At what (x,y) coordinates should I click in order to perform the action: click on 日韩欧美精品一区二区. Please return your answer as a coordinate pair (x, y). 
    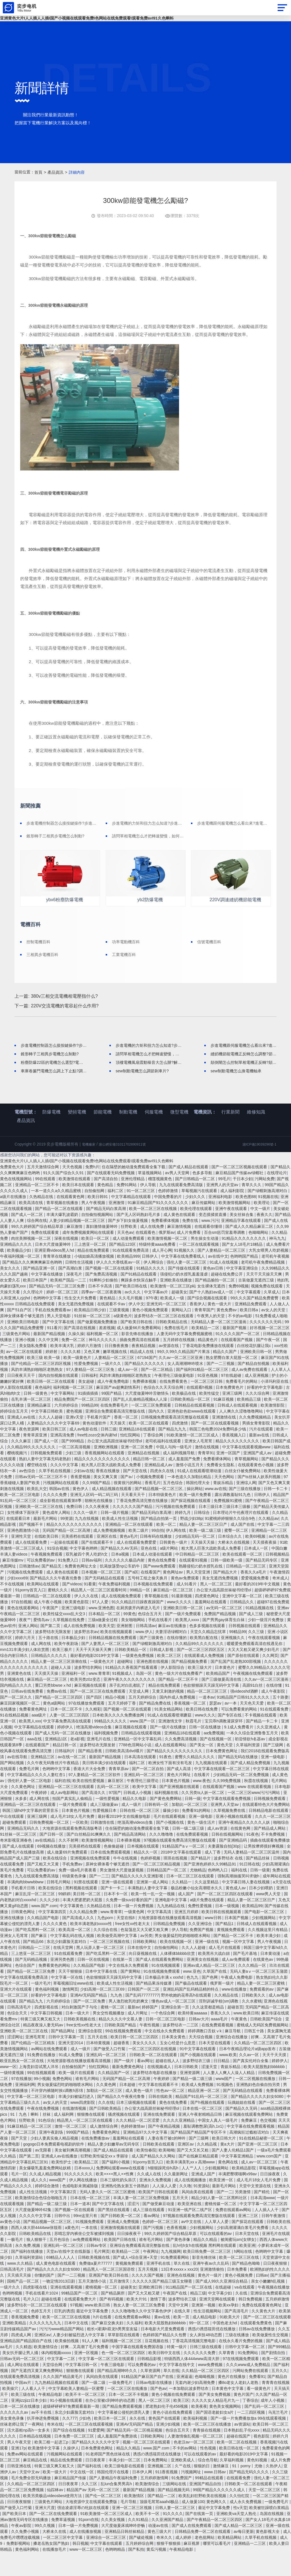
    Looking at the image, I should click on (190, 1423).